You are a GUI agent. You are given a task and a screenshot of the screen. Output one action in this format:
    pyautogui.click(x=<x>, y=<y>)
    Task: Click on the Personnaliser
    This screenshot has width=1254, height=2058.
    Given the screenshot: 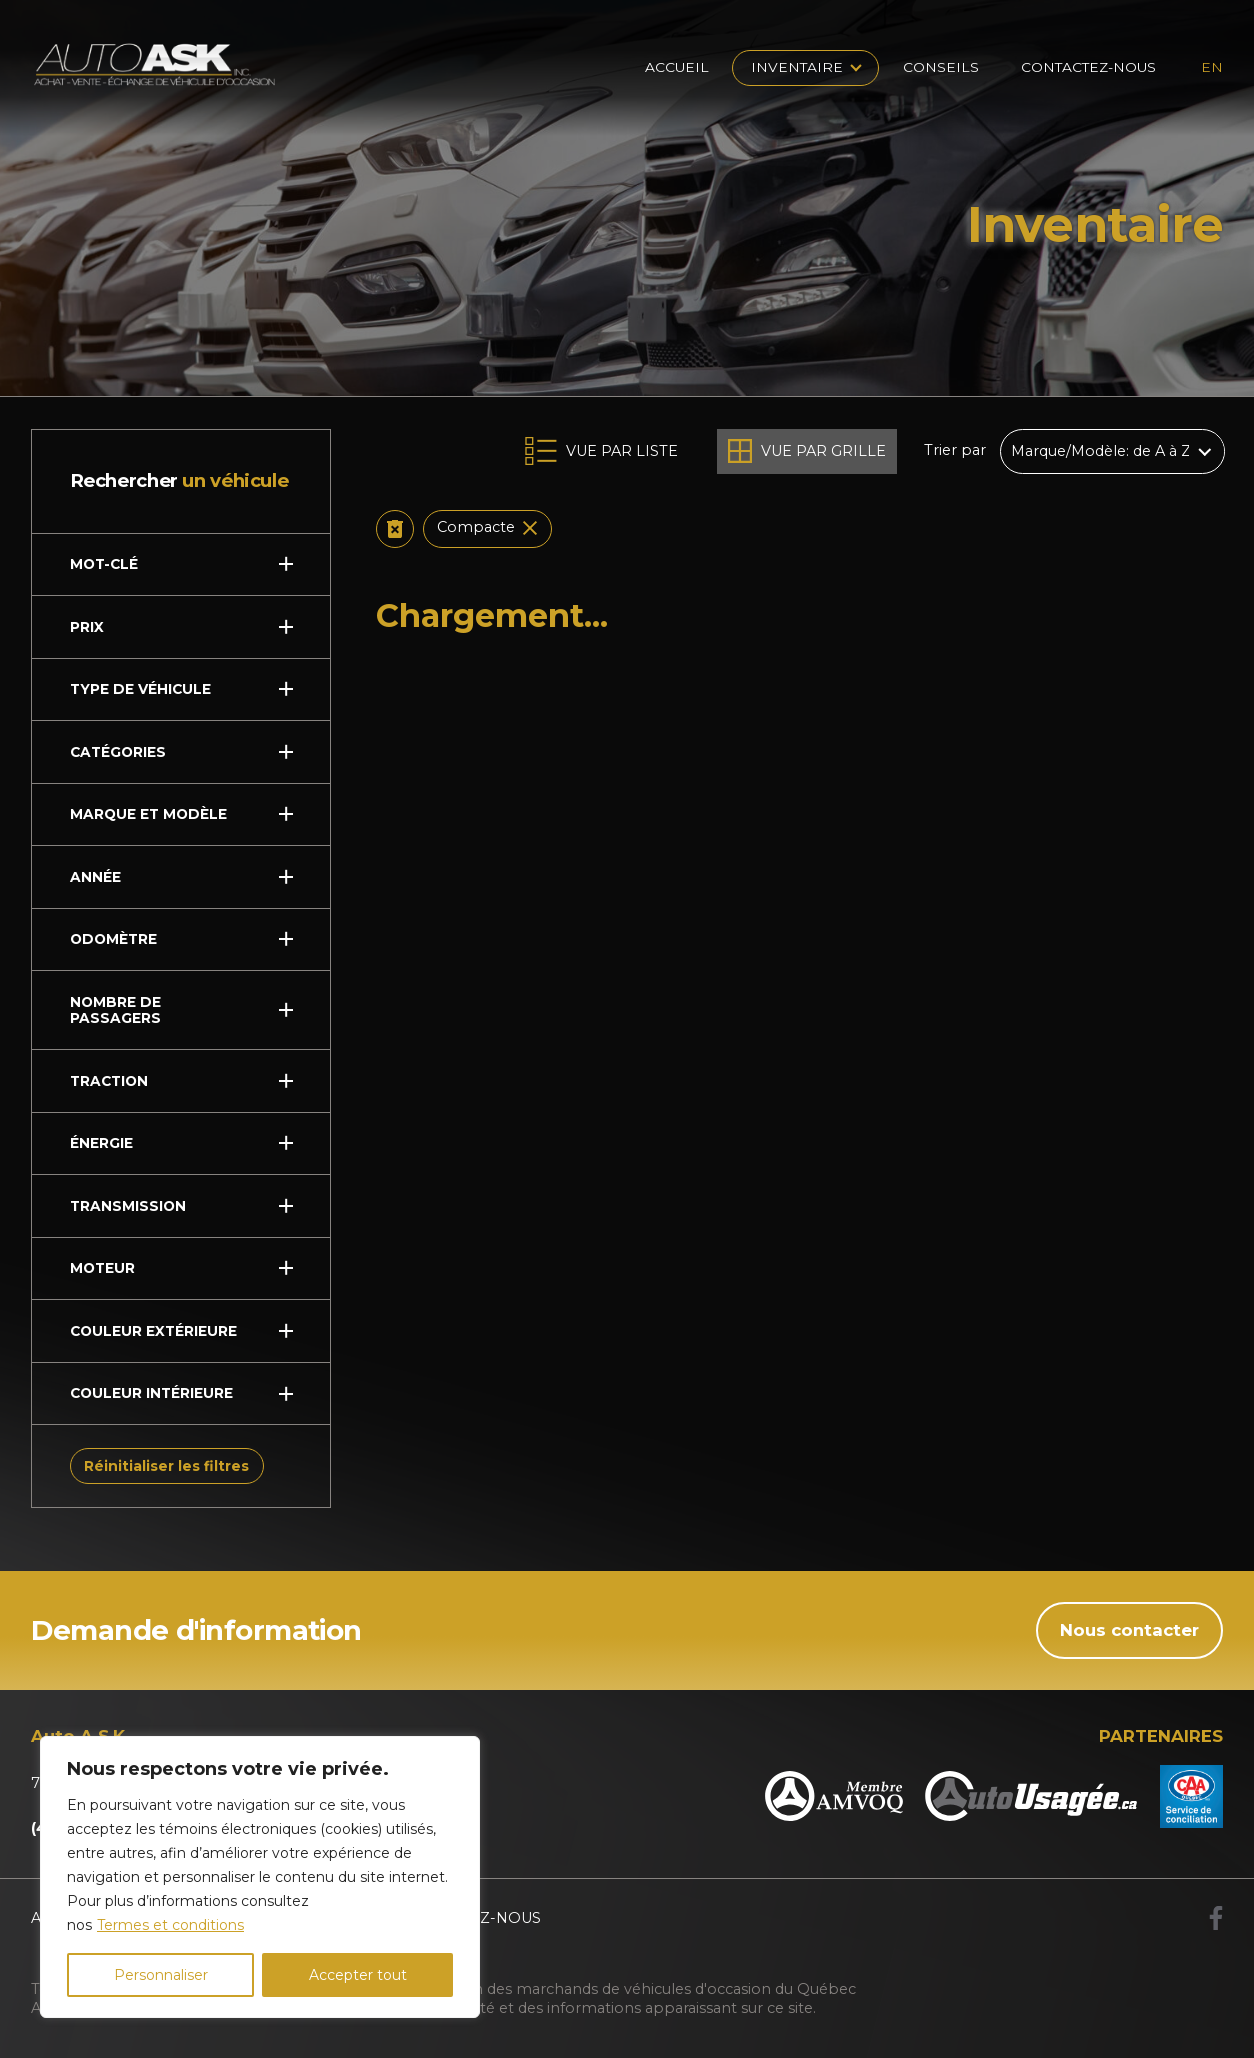 What is the action you would take?
    pyautogui.click(x=161, y=1975)
    